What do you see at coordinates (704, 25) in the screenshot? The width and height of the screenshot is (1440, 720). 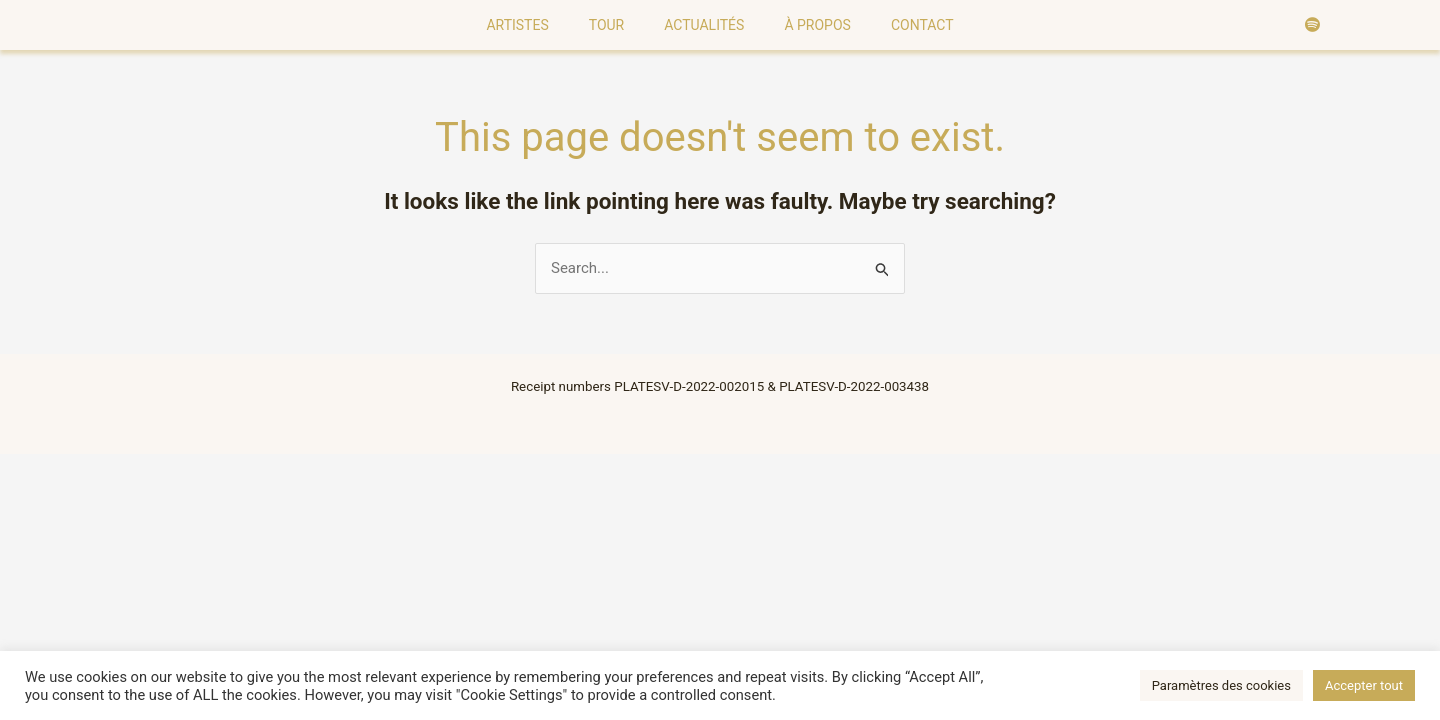 I see `Actualités` at bounding box center [704, 25].